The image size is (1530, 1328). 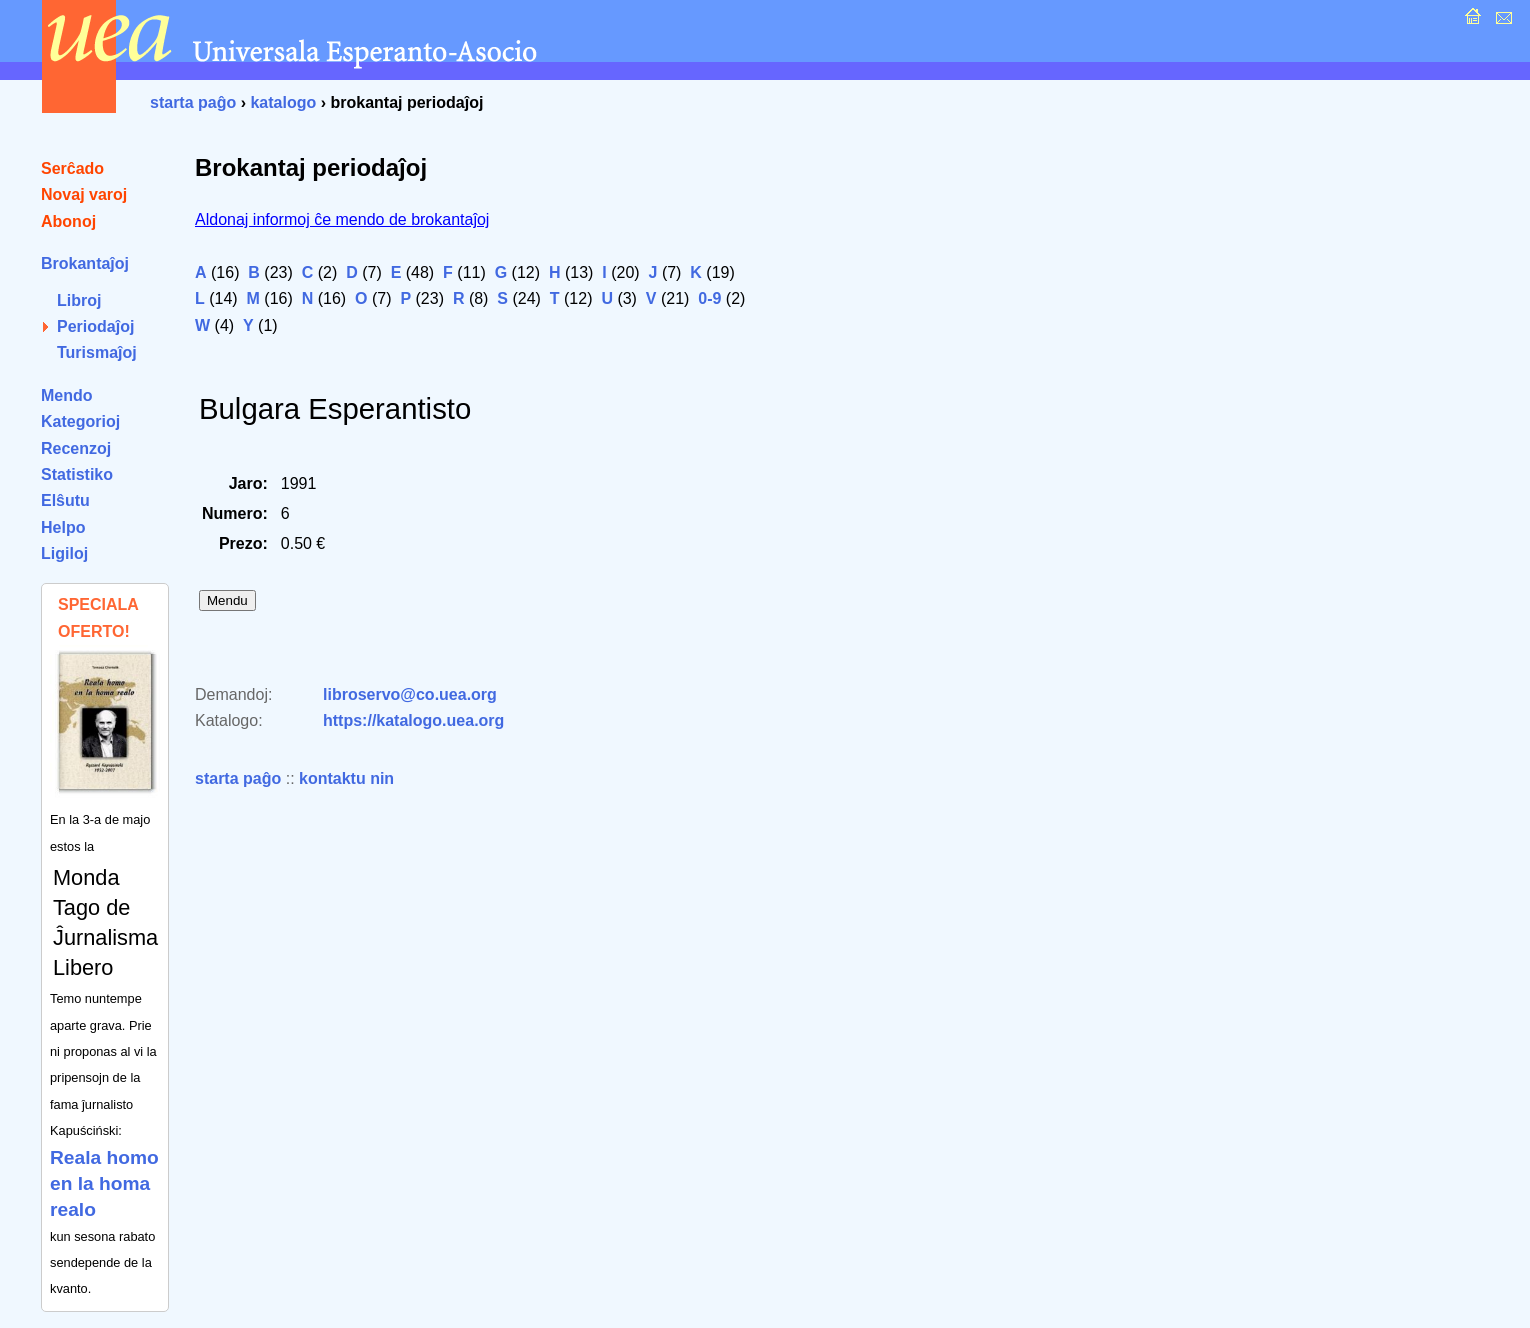 What do you see at coordinates (410, 694) in the screenshot?
I see `libroservo@co.uea.org` at bounding box center [410, 694].